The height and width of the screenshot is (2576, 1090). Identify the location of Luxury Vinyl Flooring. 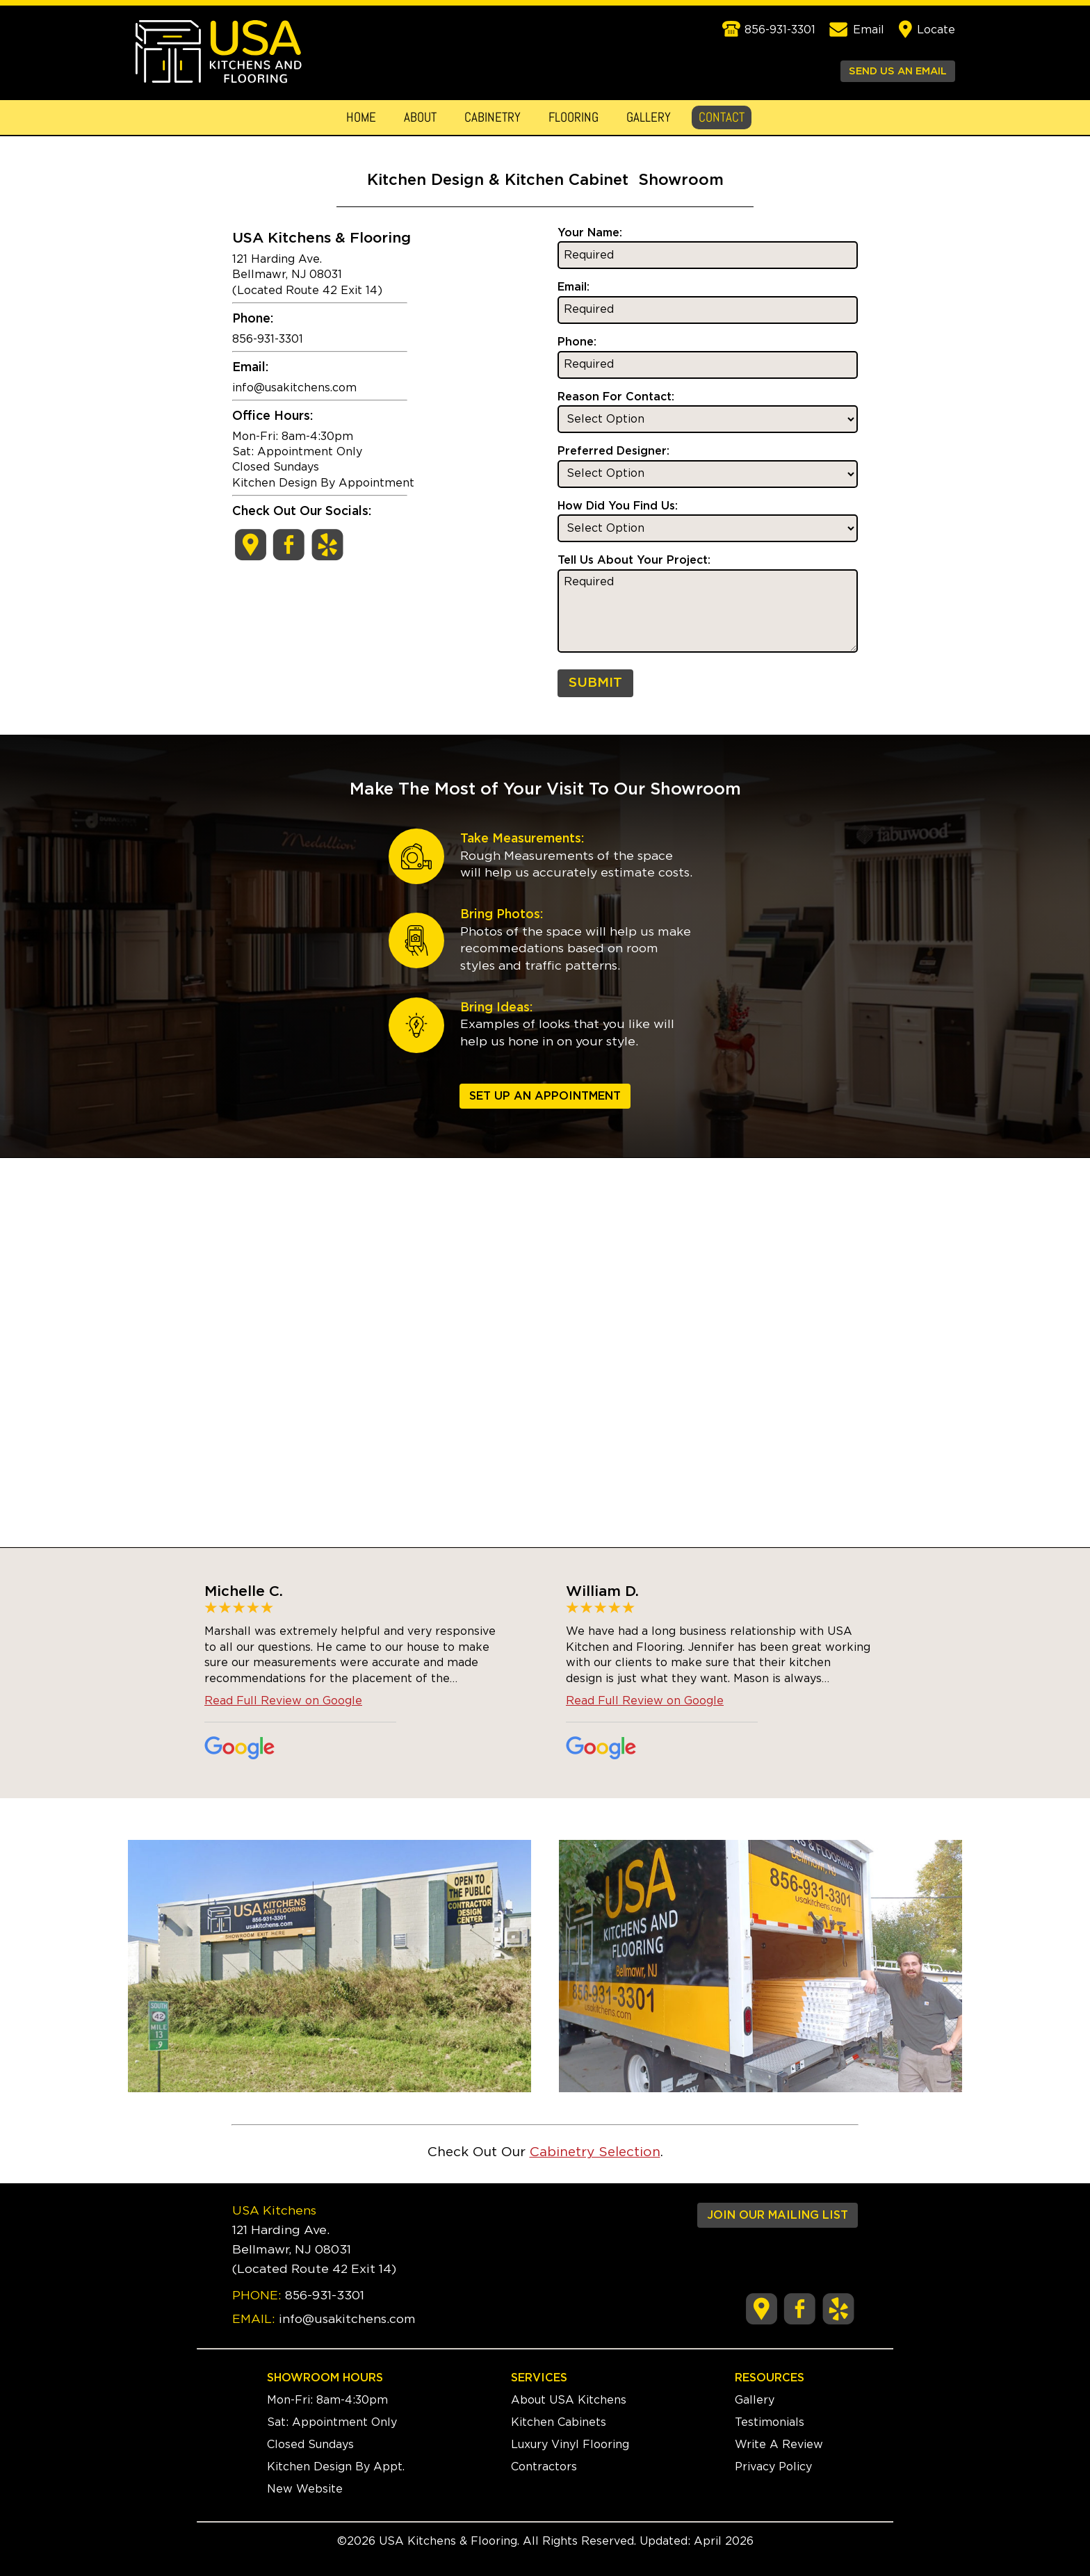
(570, 2444).